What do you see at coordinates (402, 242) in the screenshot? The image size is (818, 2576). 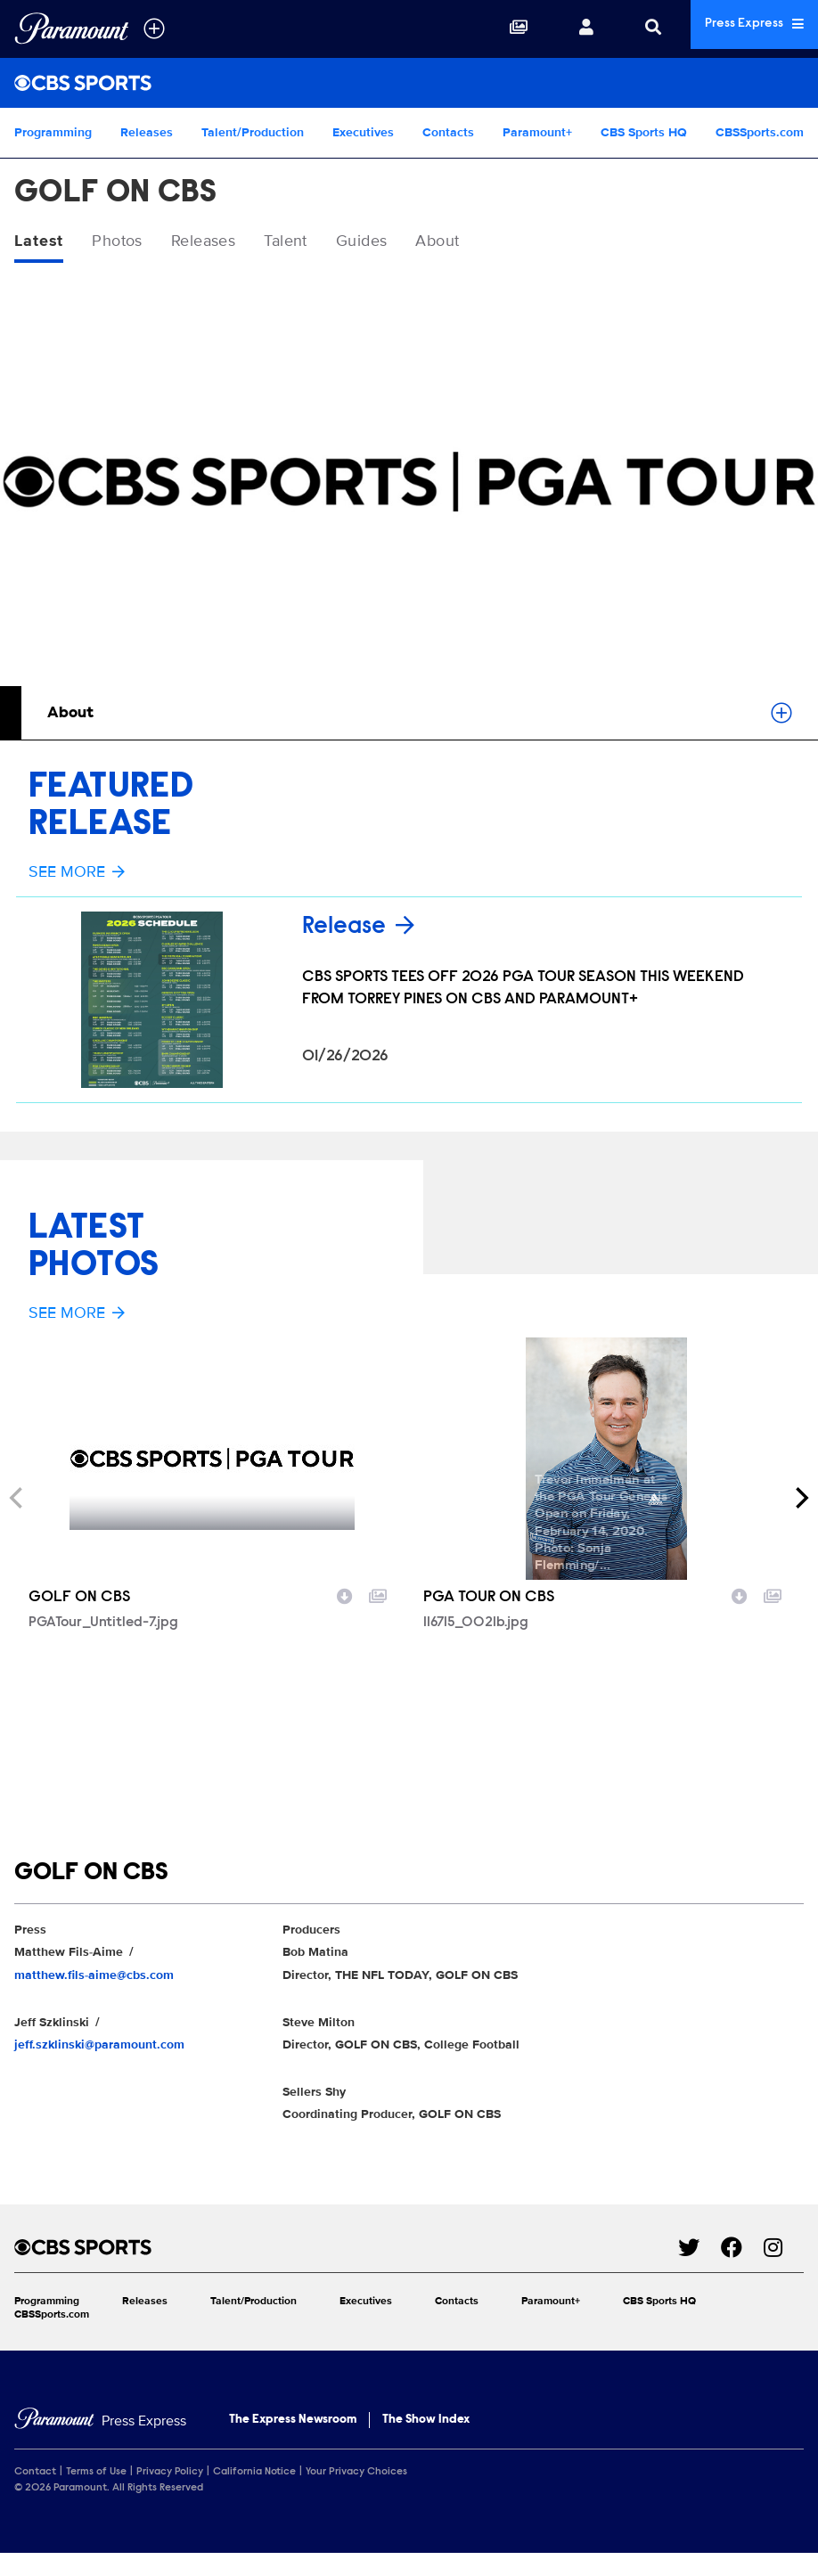 I see `Guides` at bounding box center [402, 242].